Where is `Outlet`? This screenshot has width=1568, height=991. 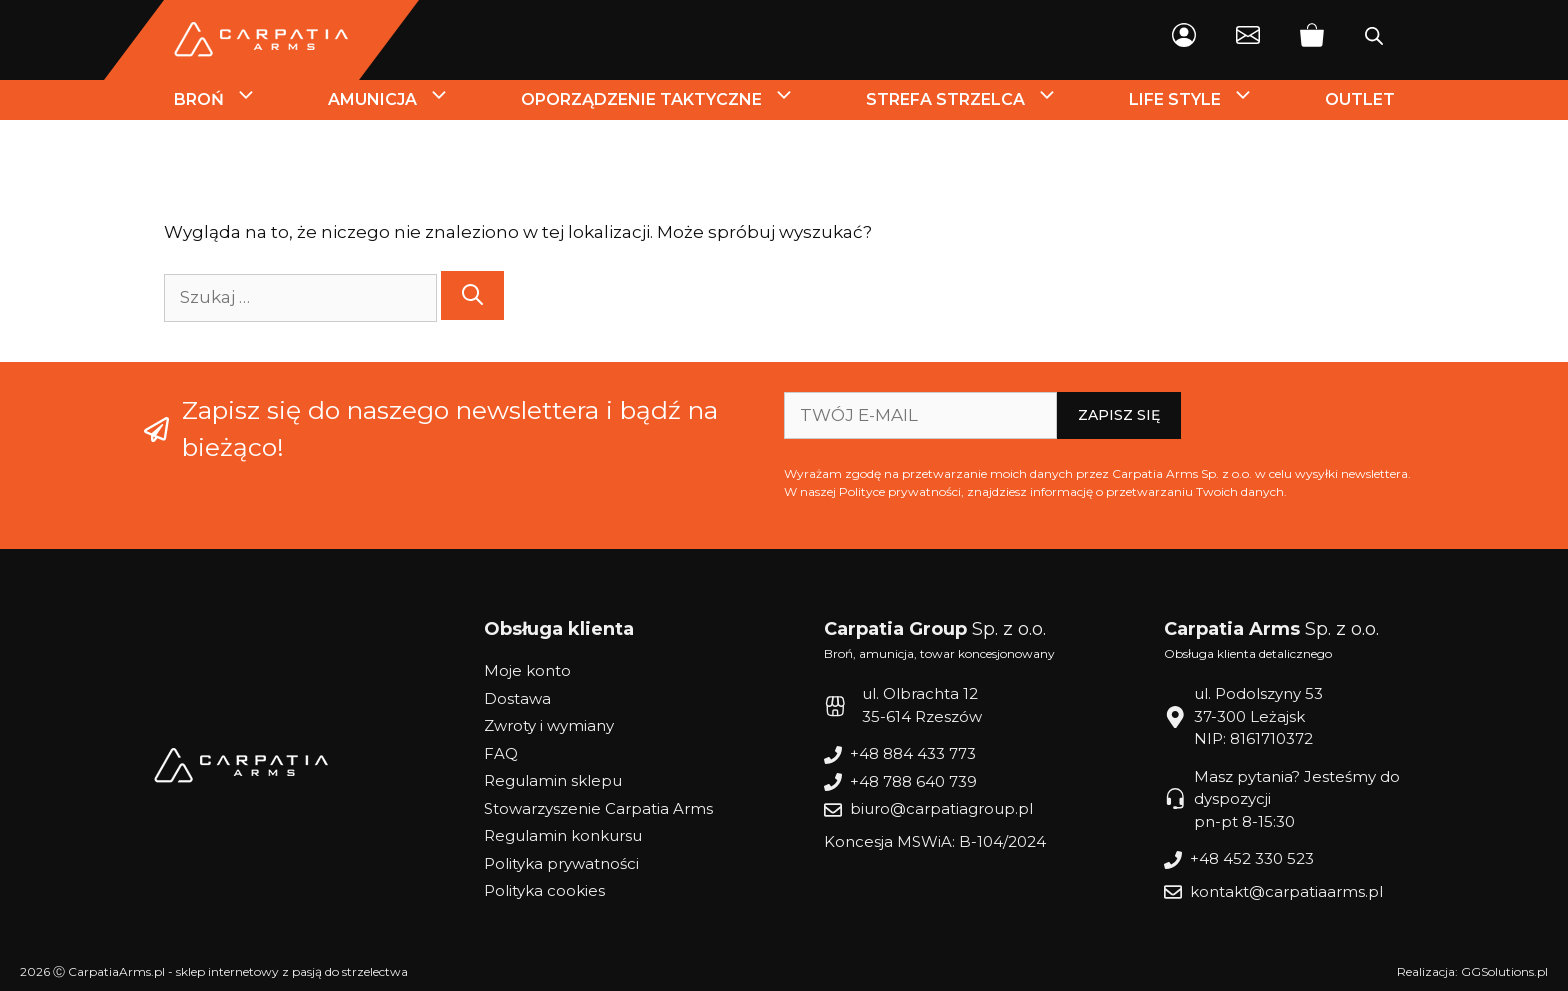 Outlet is located at coordinates (1360, 99).